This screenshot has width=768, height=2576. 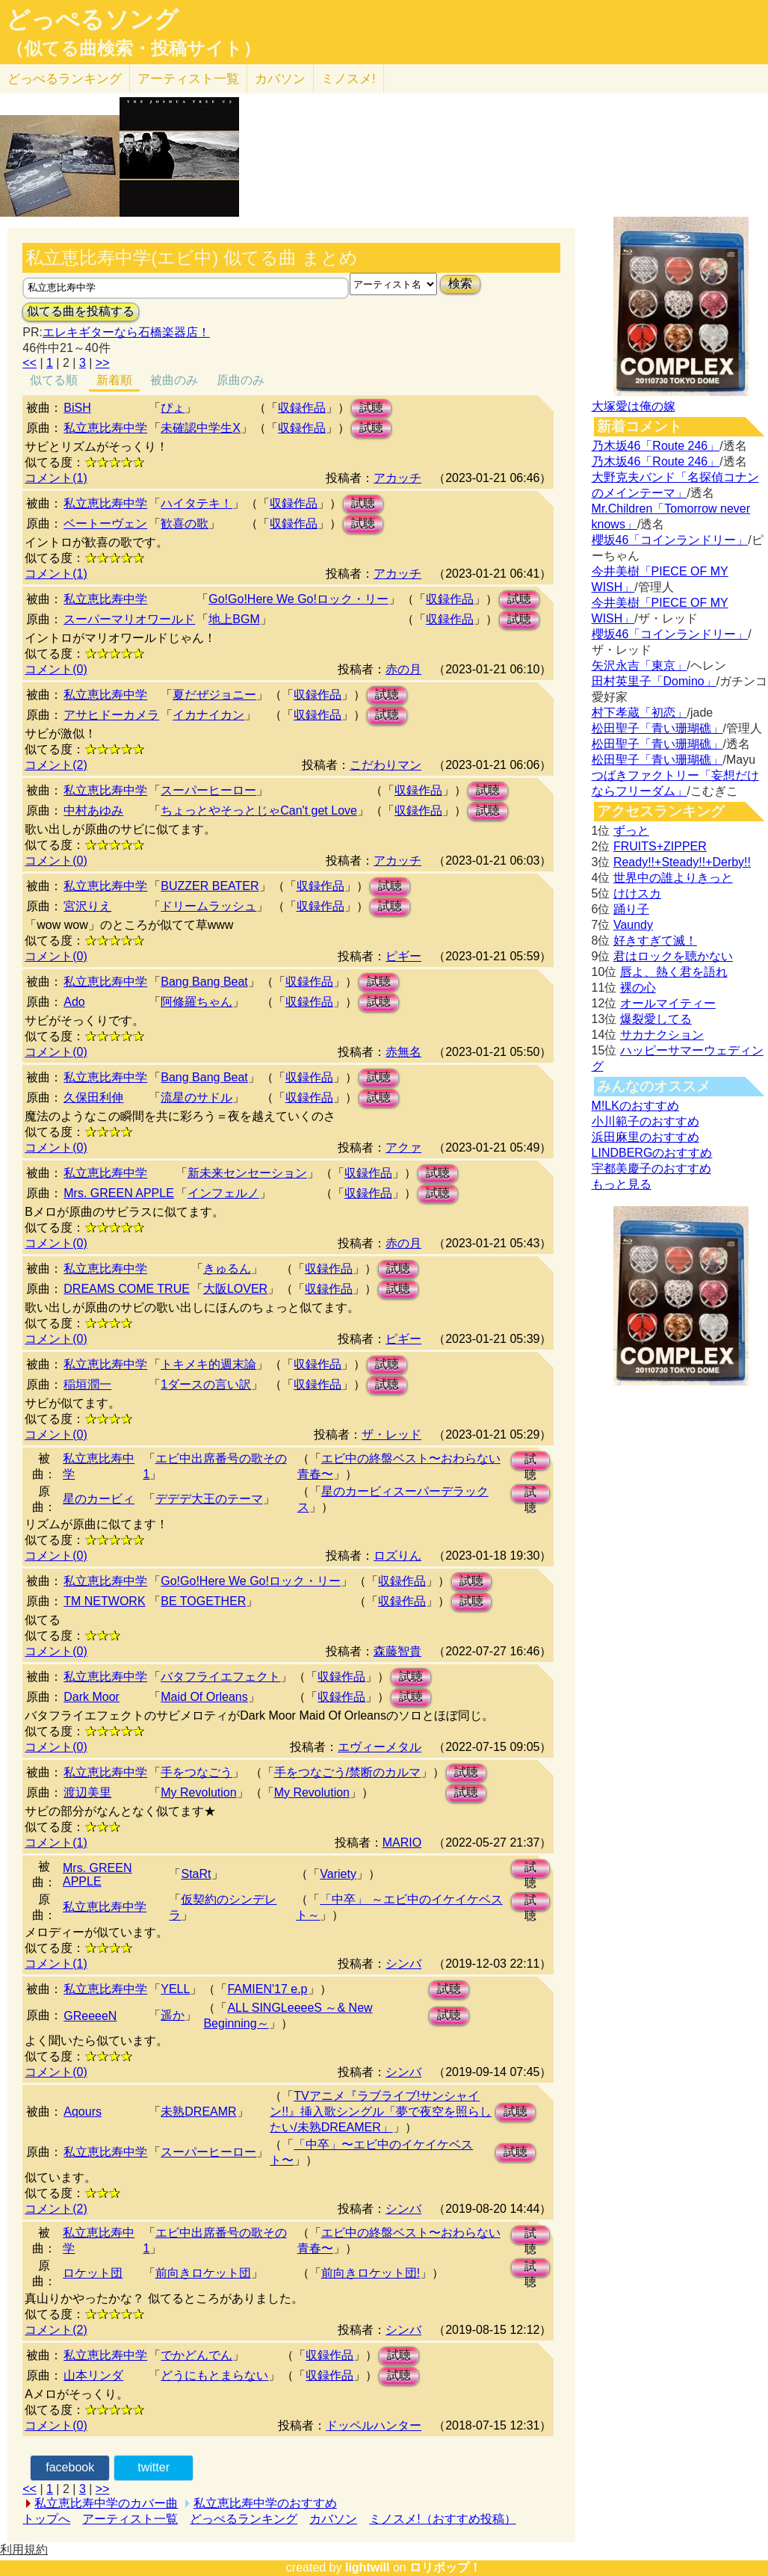 What do you see at coordinates (662, 1034) in the screenshot?
I see `サカナクション` at bounding box center [662, 1034].